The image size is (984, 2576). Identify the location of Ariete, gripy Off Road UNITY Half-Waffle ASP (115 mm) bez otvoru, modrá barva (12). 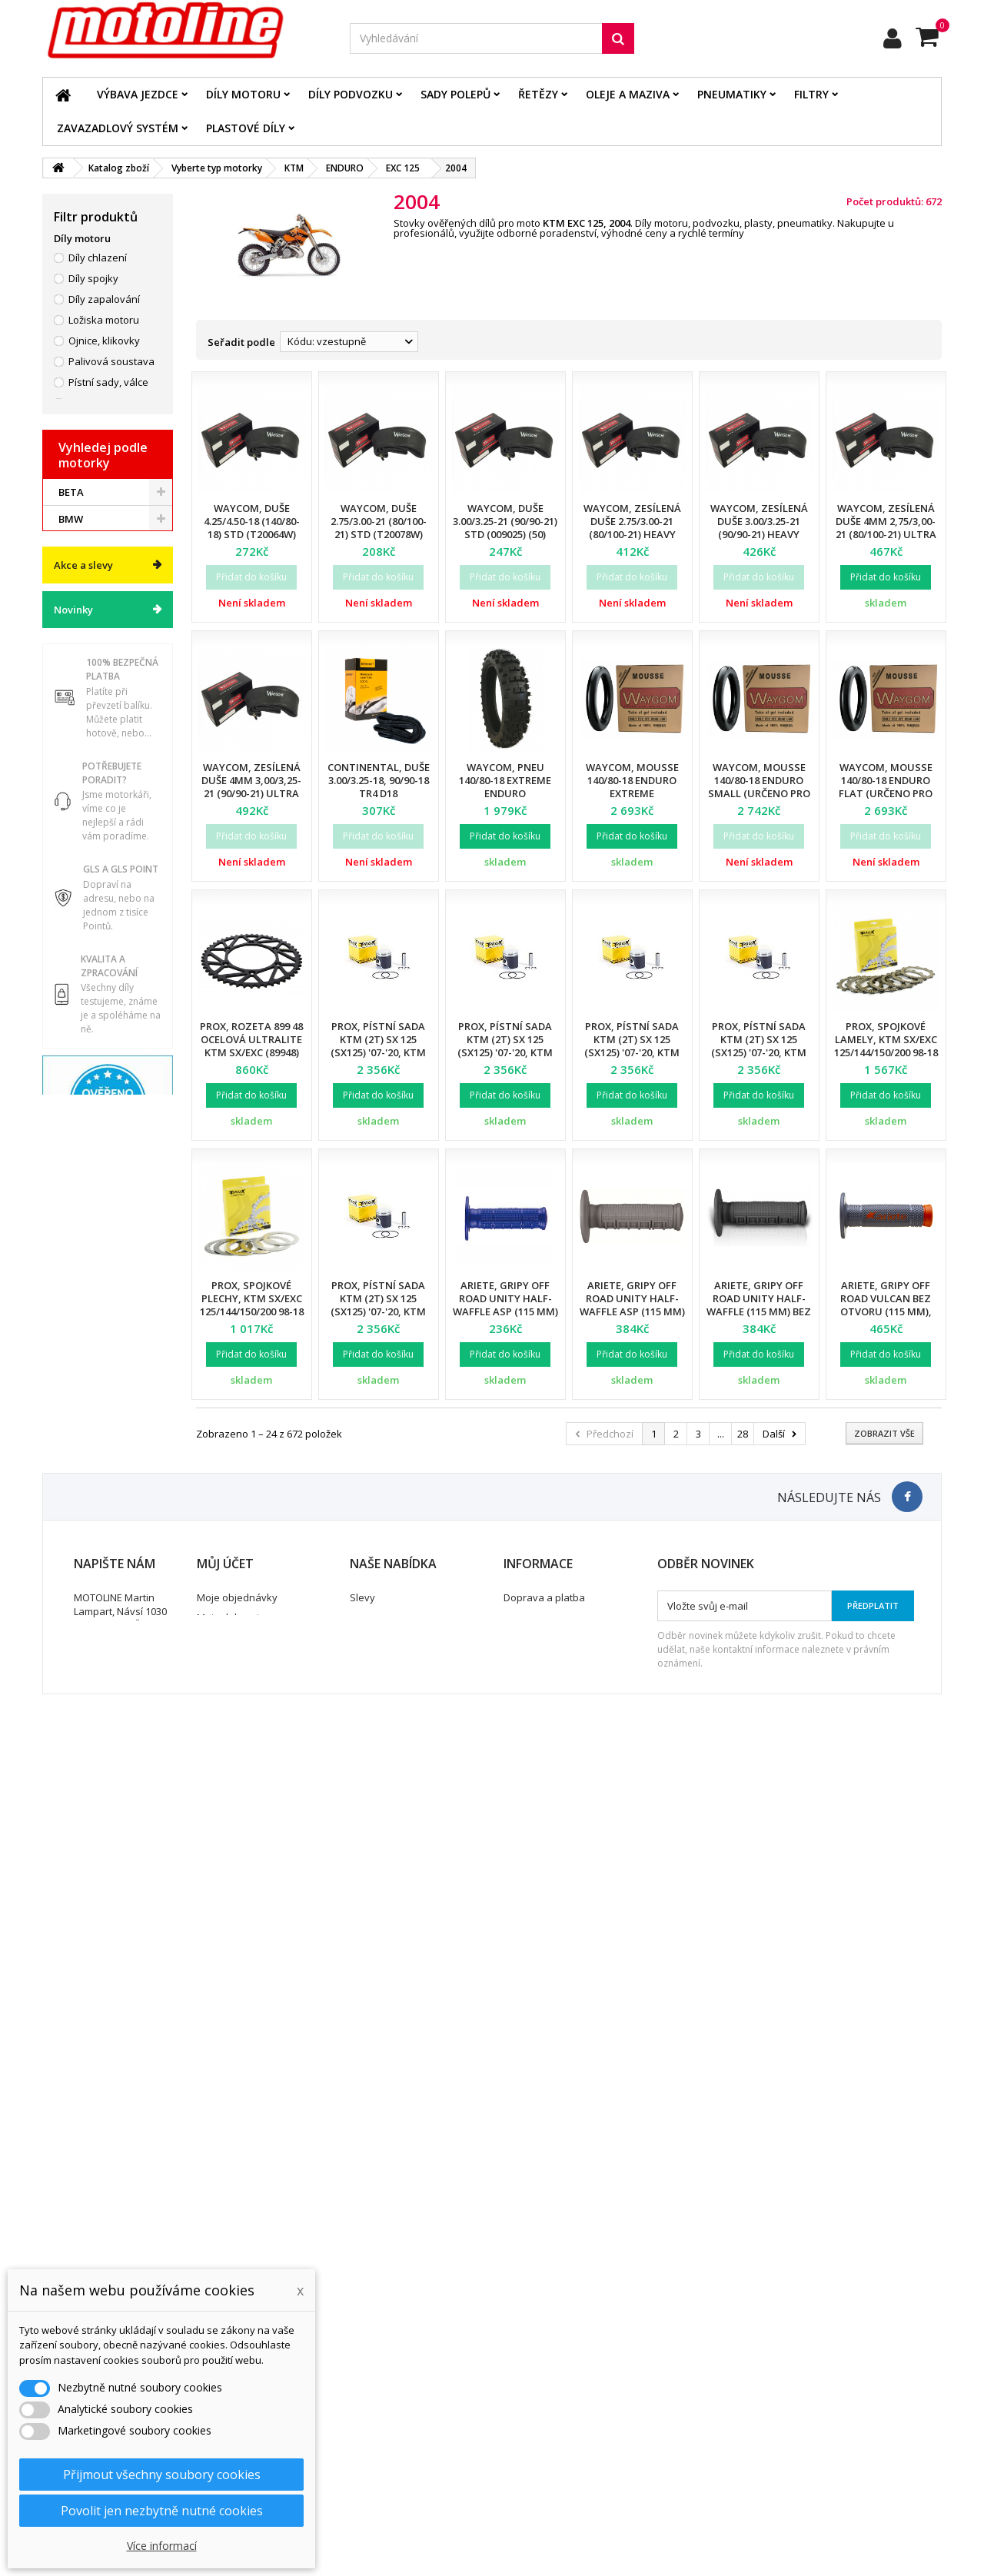
(505, 1311).